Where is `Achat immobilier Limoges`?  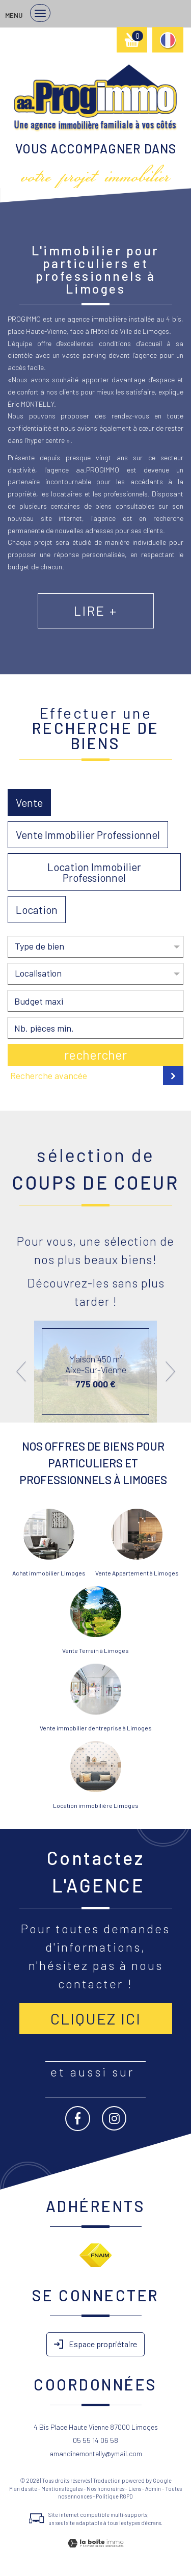 Achat immobilier Limoges is located at coordinates (49, 1573).